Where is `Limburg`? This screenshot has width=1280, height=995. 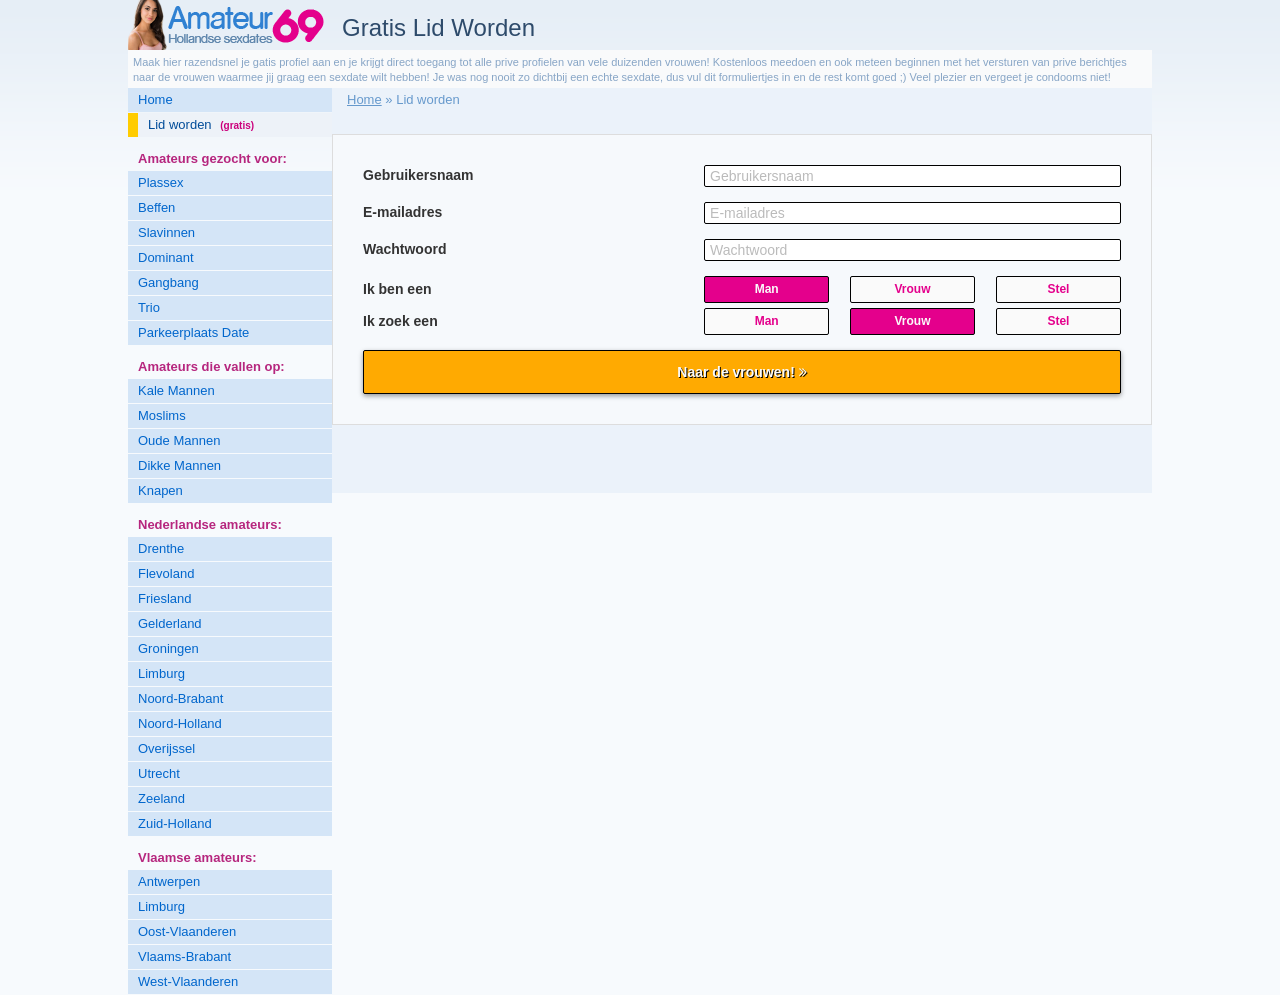 Limburg is located at coordinates (161, 673).